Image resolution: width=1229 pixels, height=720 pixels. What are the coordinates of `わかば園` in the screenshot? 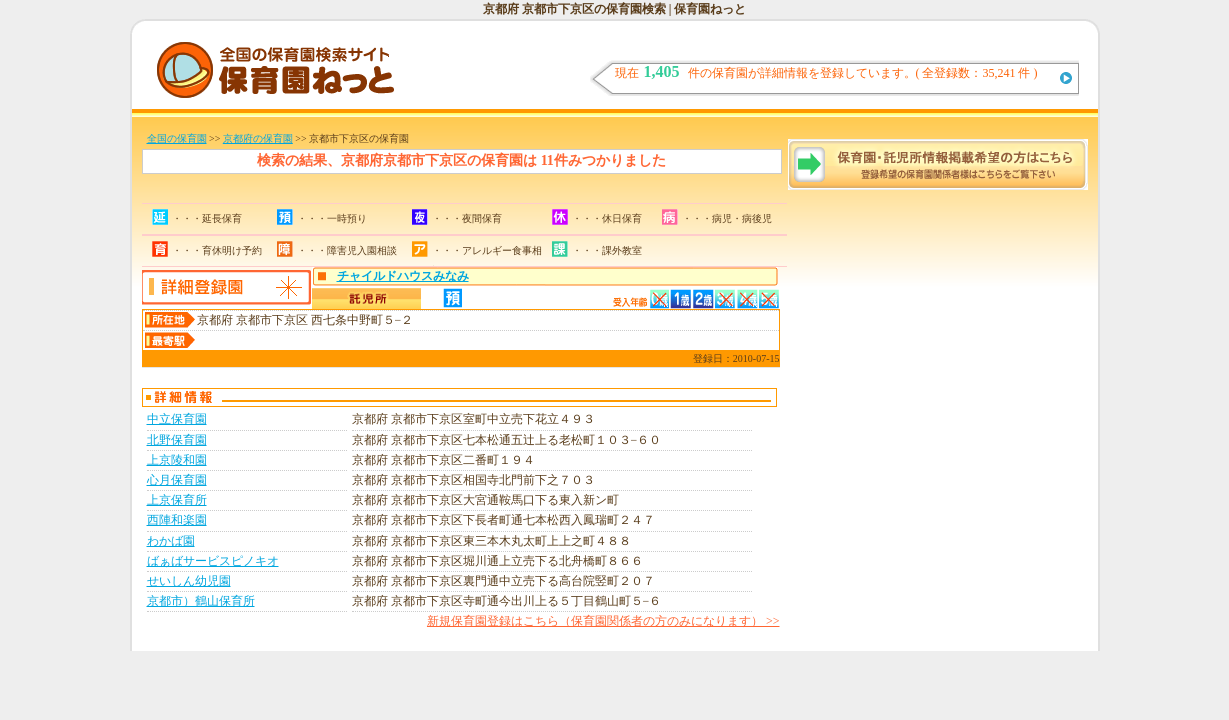 It's located at (171, 541).